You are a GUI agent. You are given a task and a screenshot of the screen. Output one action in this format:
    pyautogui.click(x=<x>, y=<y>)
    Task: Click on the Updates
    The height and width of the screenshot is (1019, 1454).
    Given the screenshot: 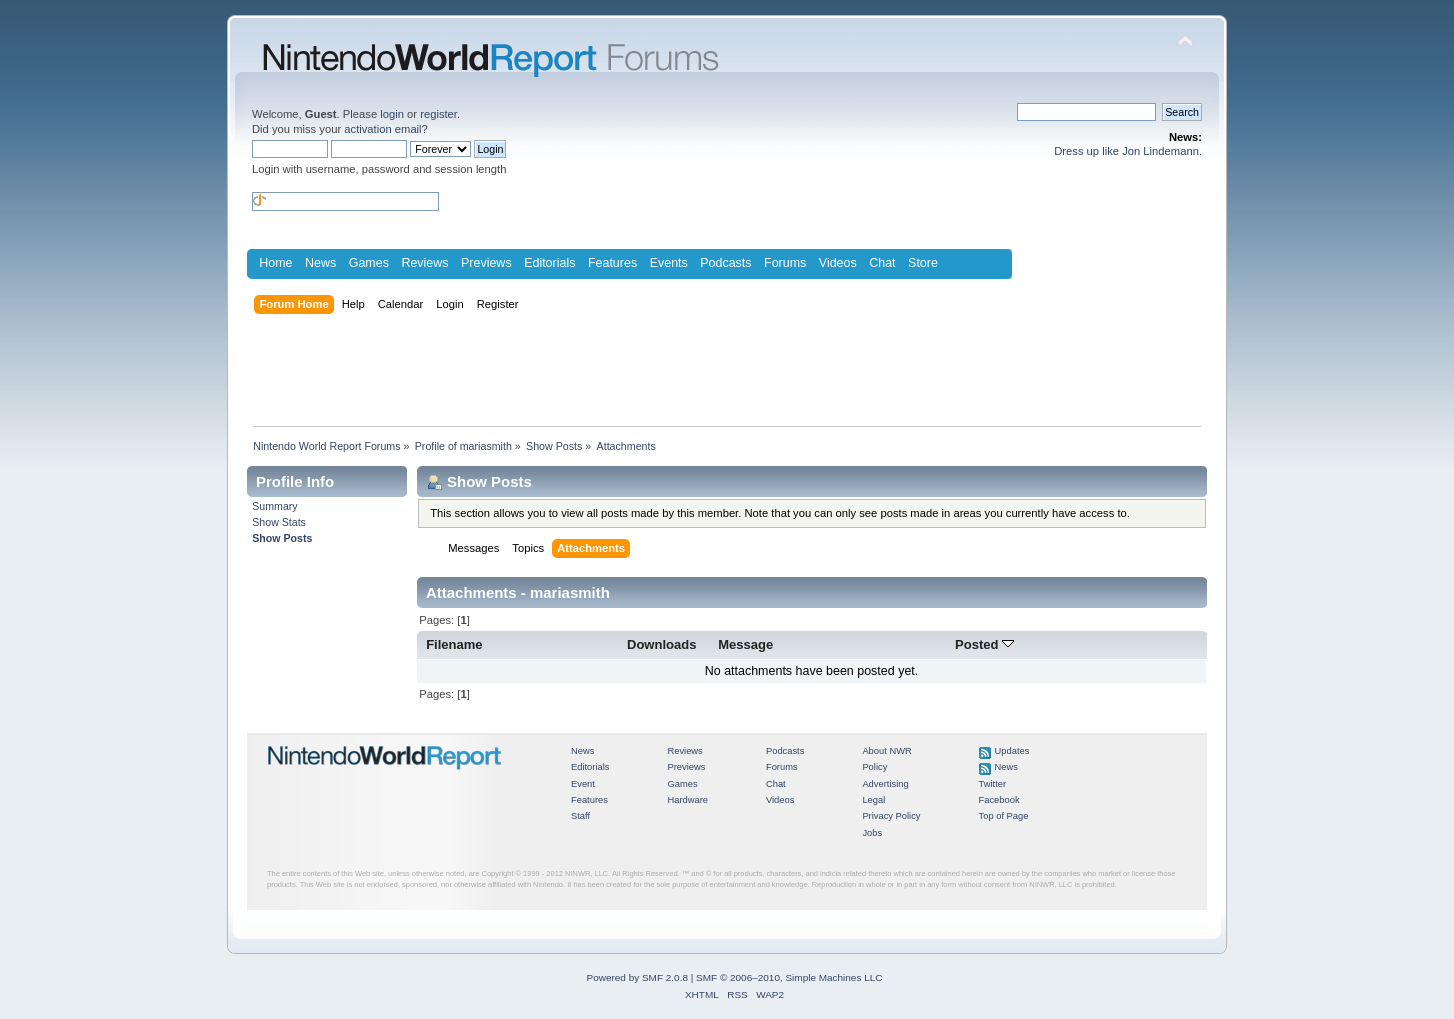 What is the action you would take?
    pyautogui.click(x=1012, y=751)
    